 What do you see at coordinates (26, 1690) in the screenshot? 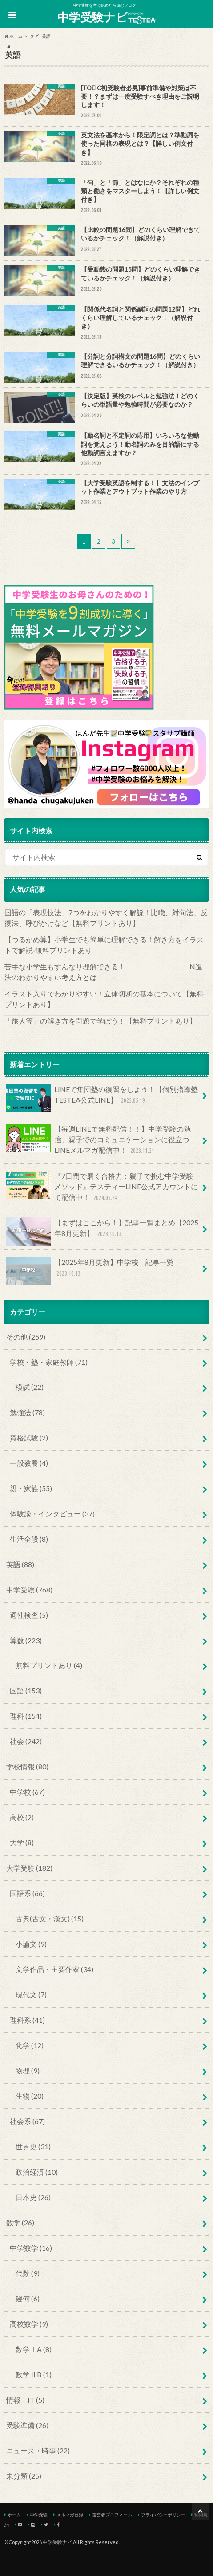
I see `国語 (153)` at bounding box center [26, 1690].